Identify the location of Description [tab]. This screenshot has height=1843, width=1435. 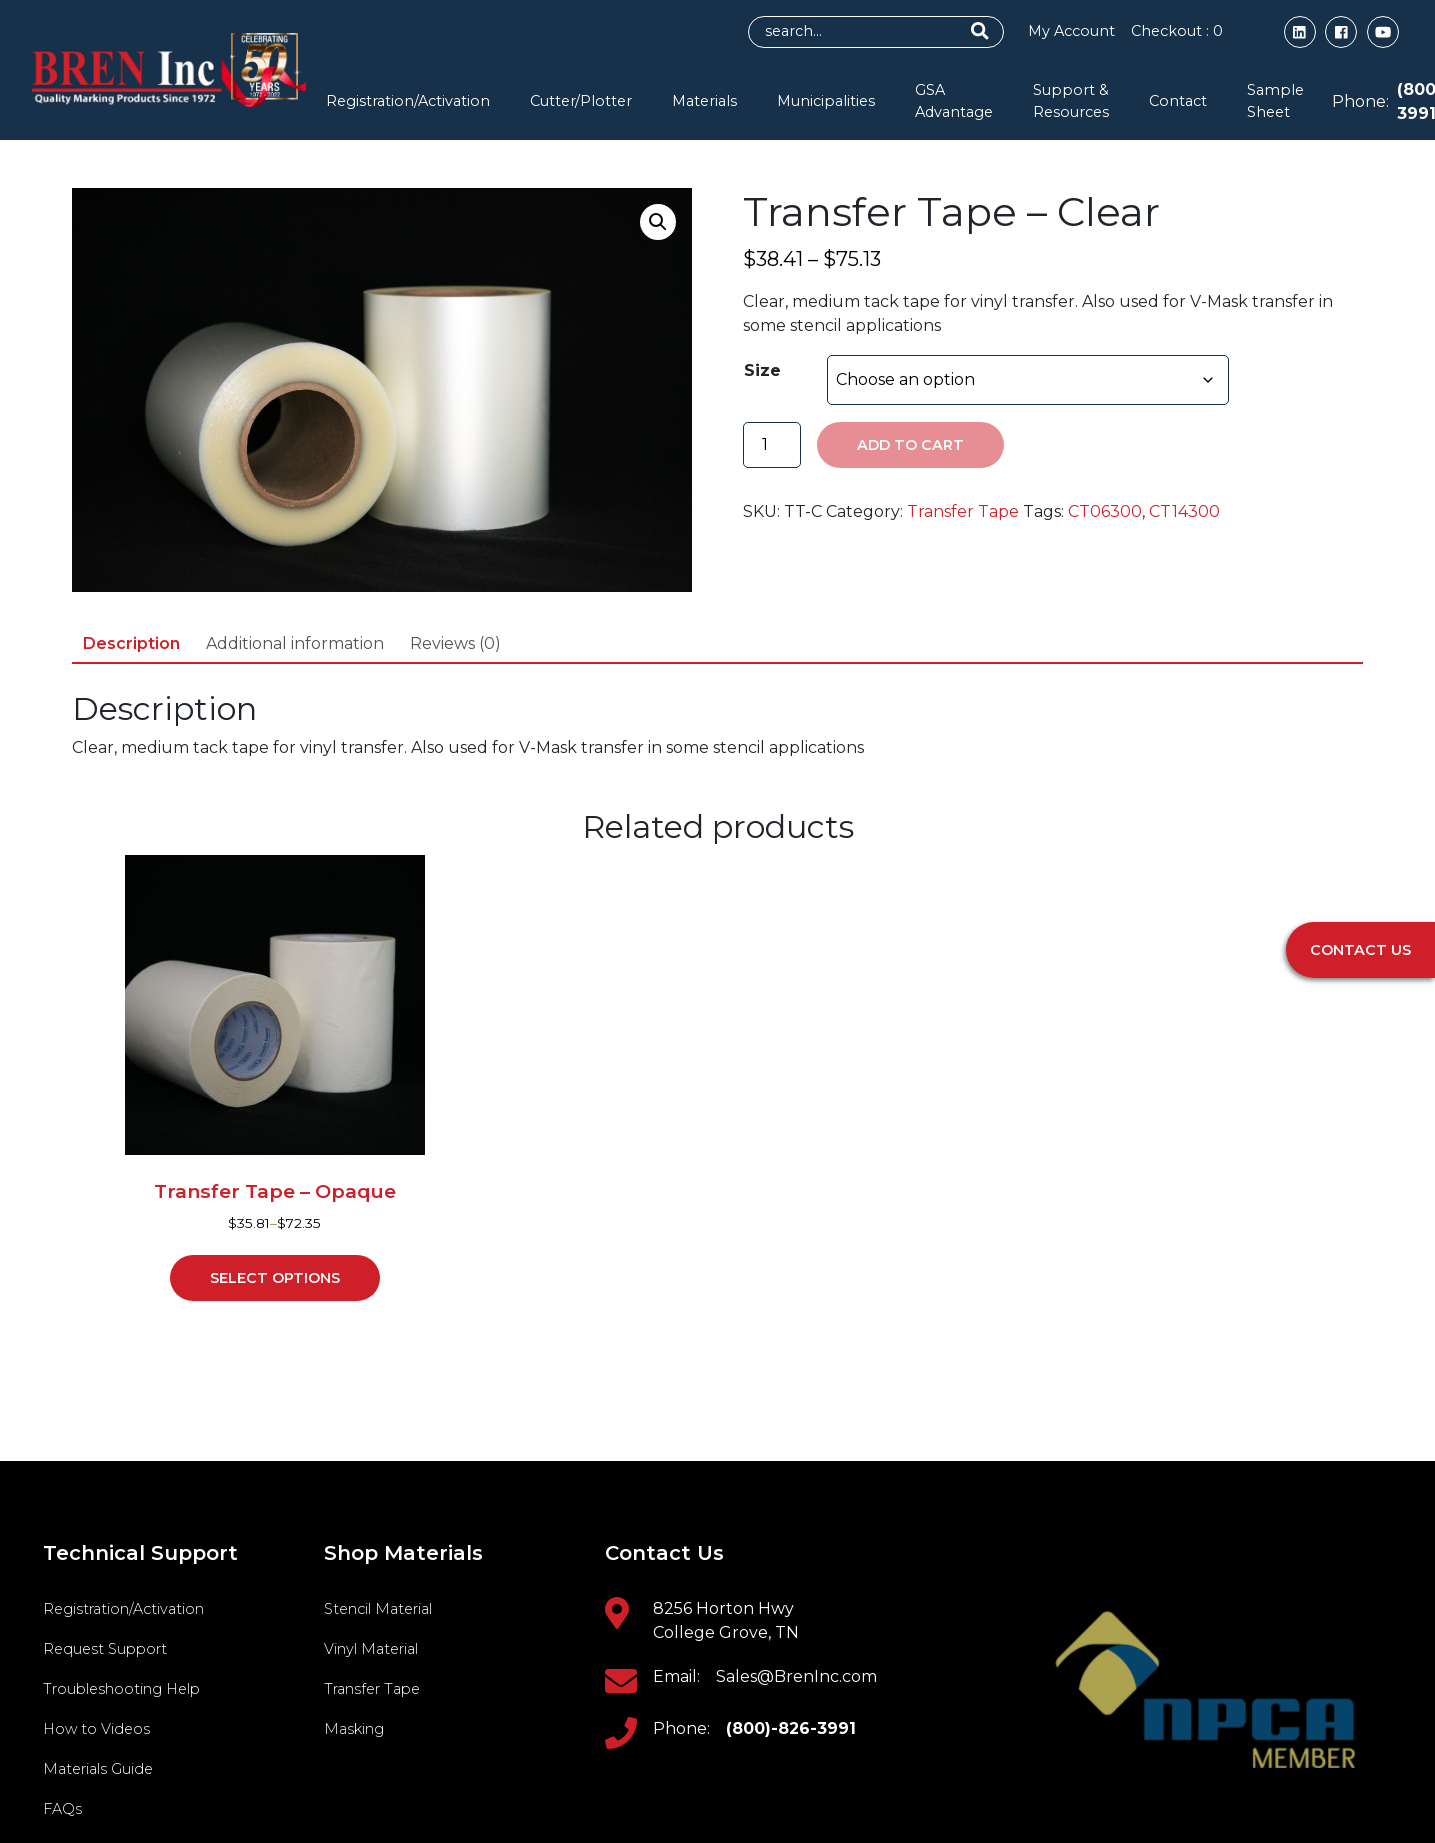
(131, 643).